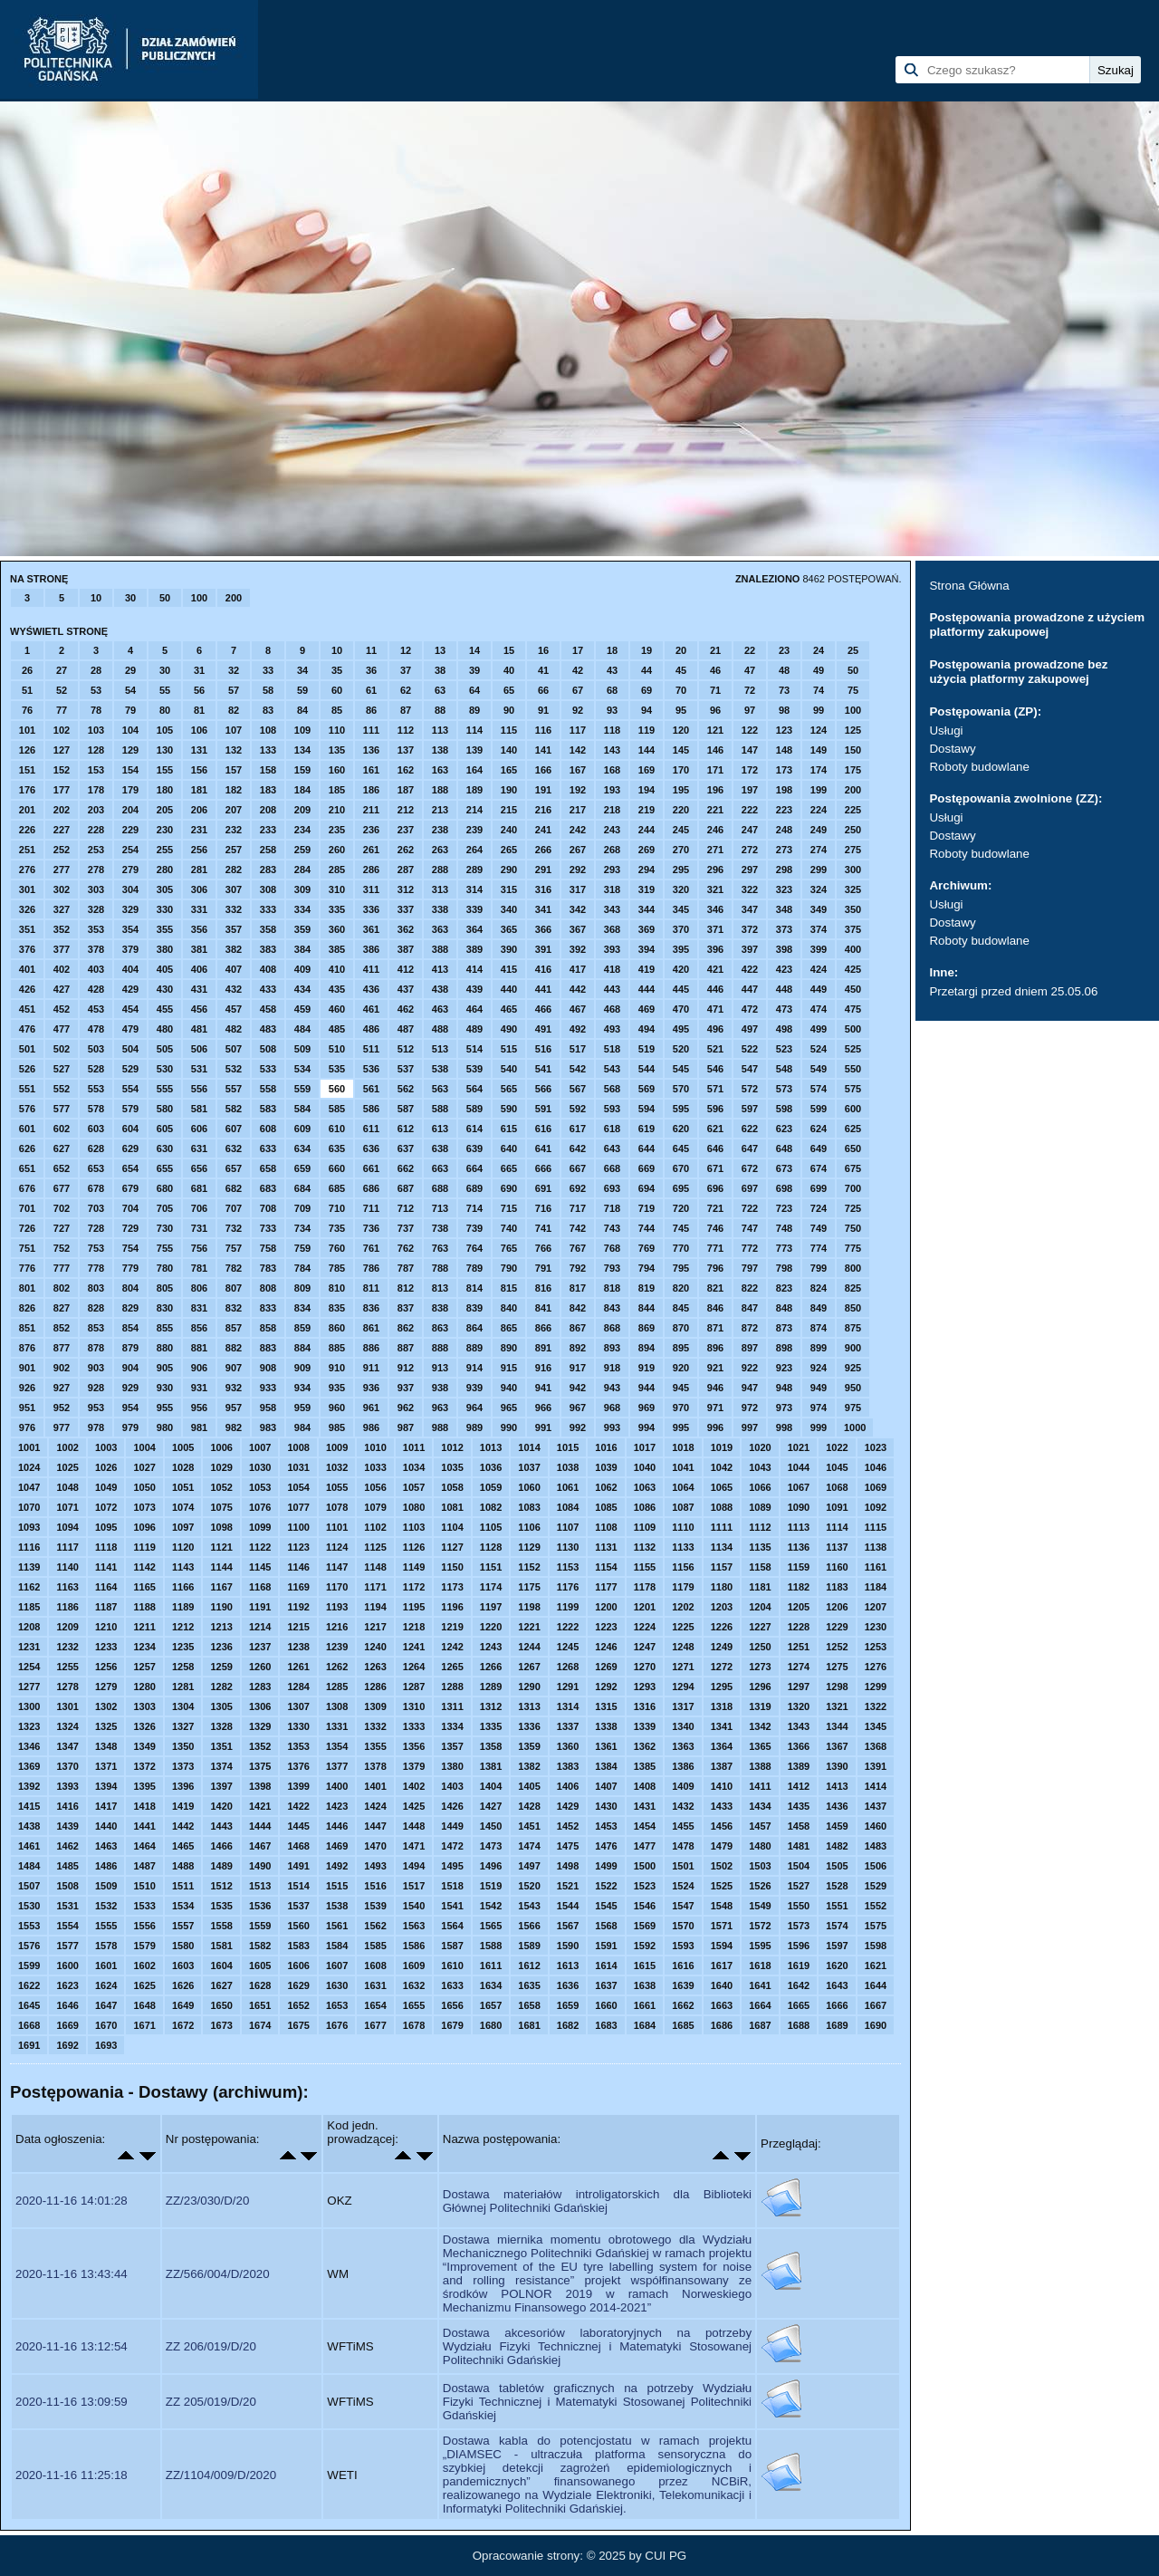  What do you see at coordinates (440, 1327) in the screenshot?
I see `863` at bounding box center [440, 1327].